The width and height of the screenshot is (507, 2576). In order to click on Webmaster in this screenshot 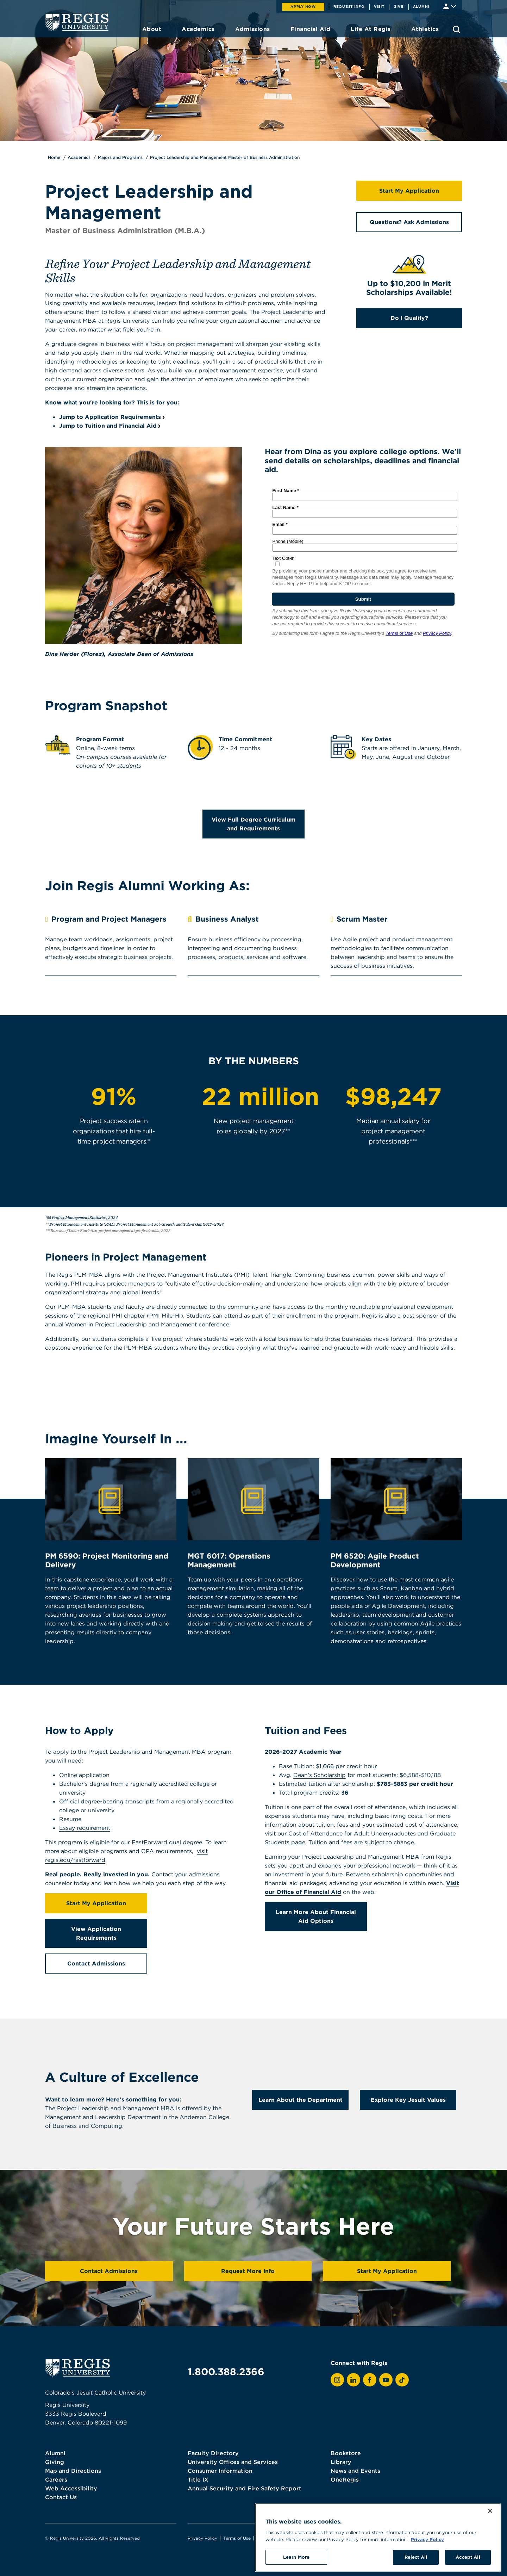, I will do `click(269, 2538)`.